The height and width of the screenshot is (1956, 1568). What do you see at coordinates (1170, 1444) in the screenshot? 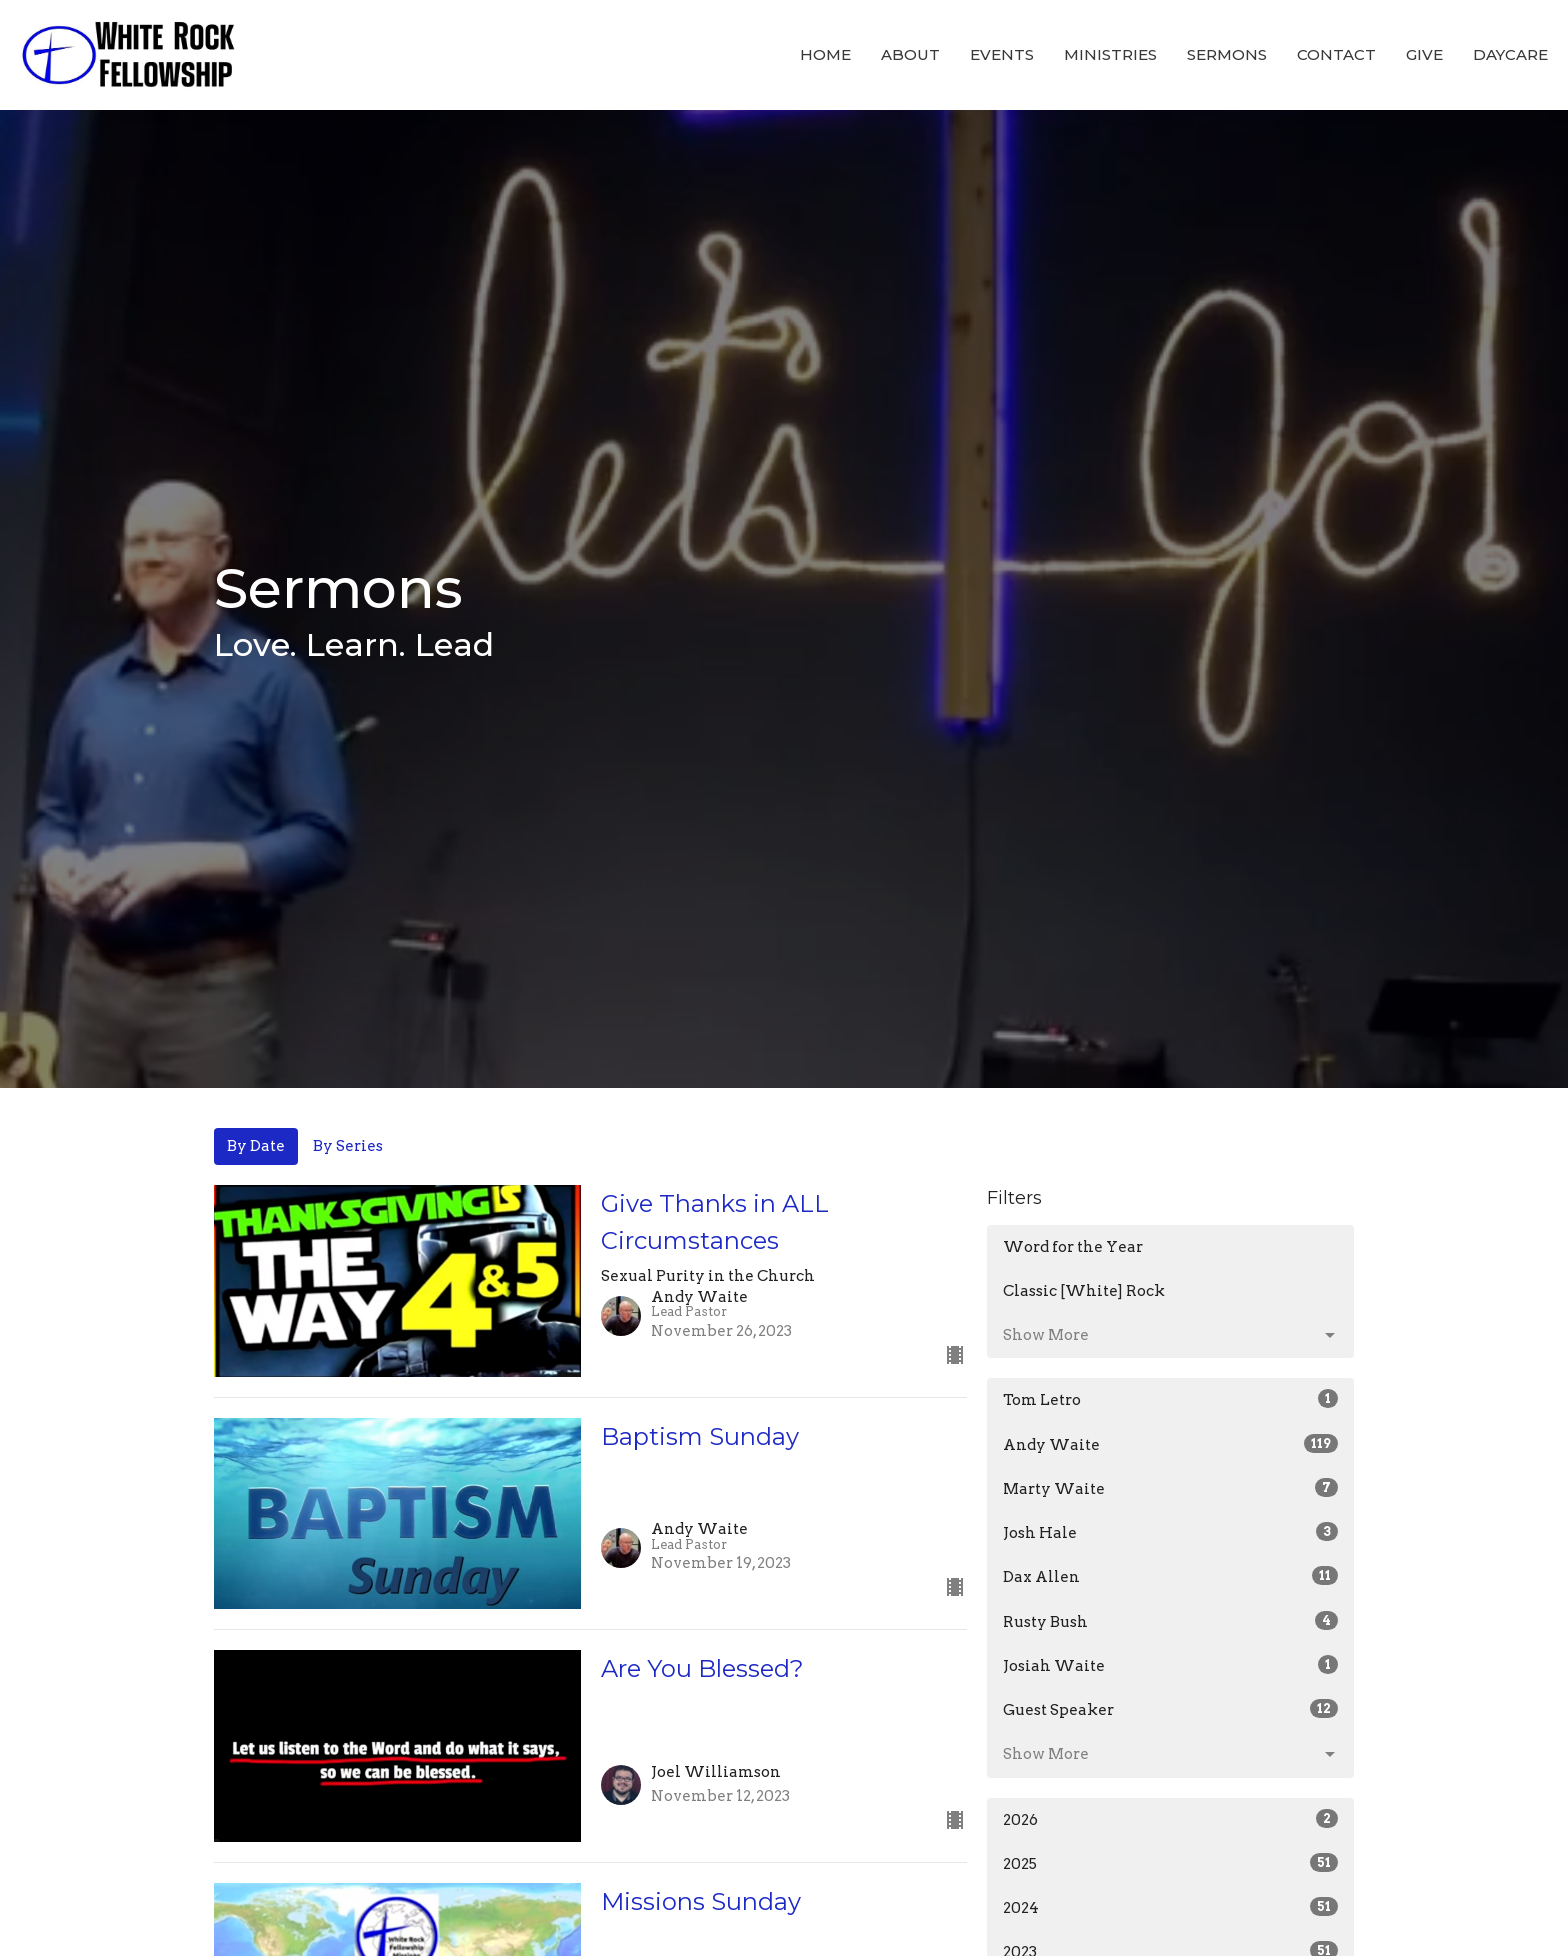
I see `Andy Waite` at bounding box center [1170, 1444].